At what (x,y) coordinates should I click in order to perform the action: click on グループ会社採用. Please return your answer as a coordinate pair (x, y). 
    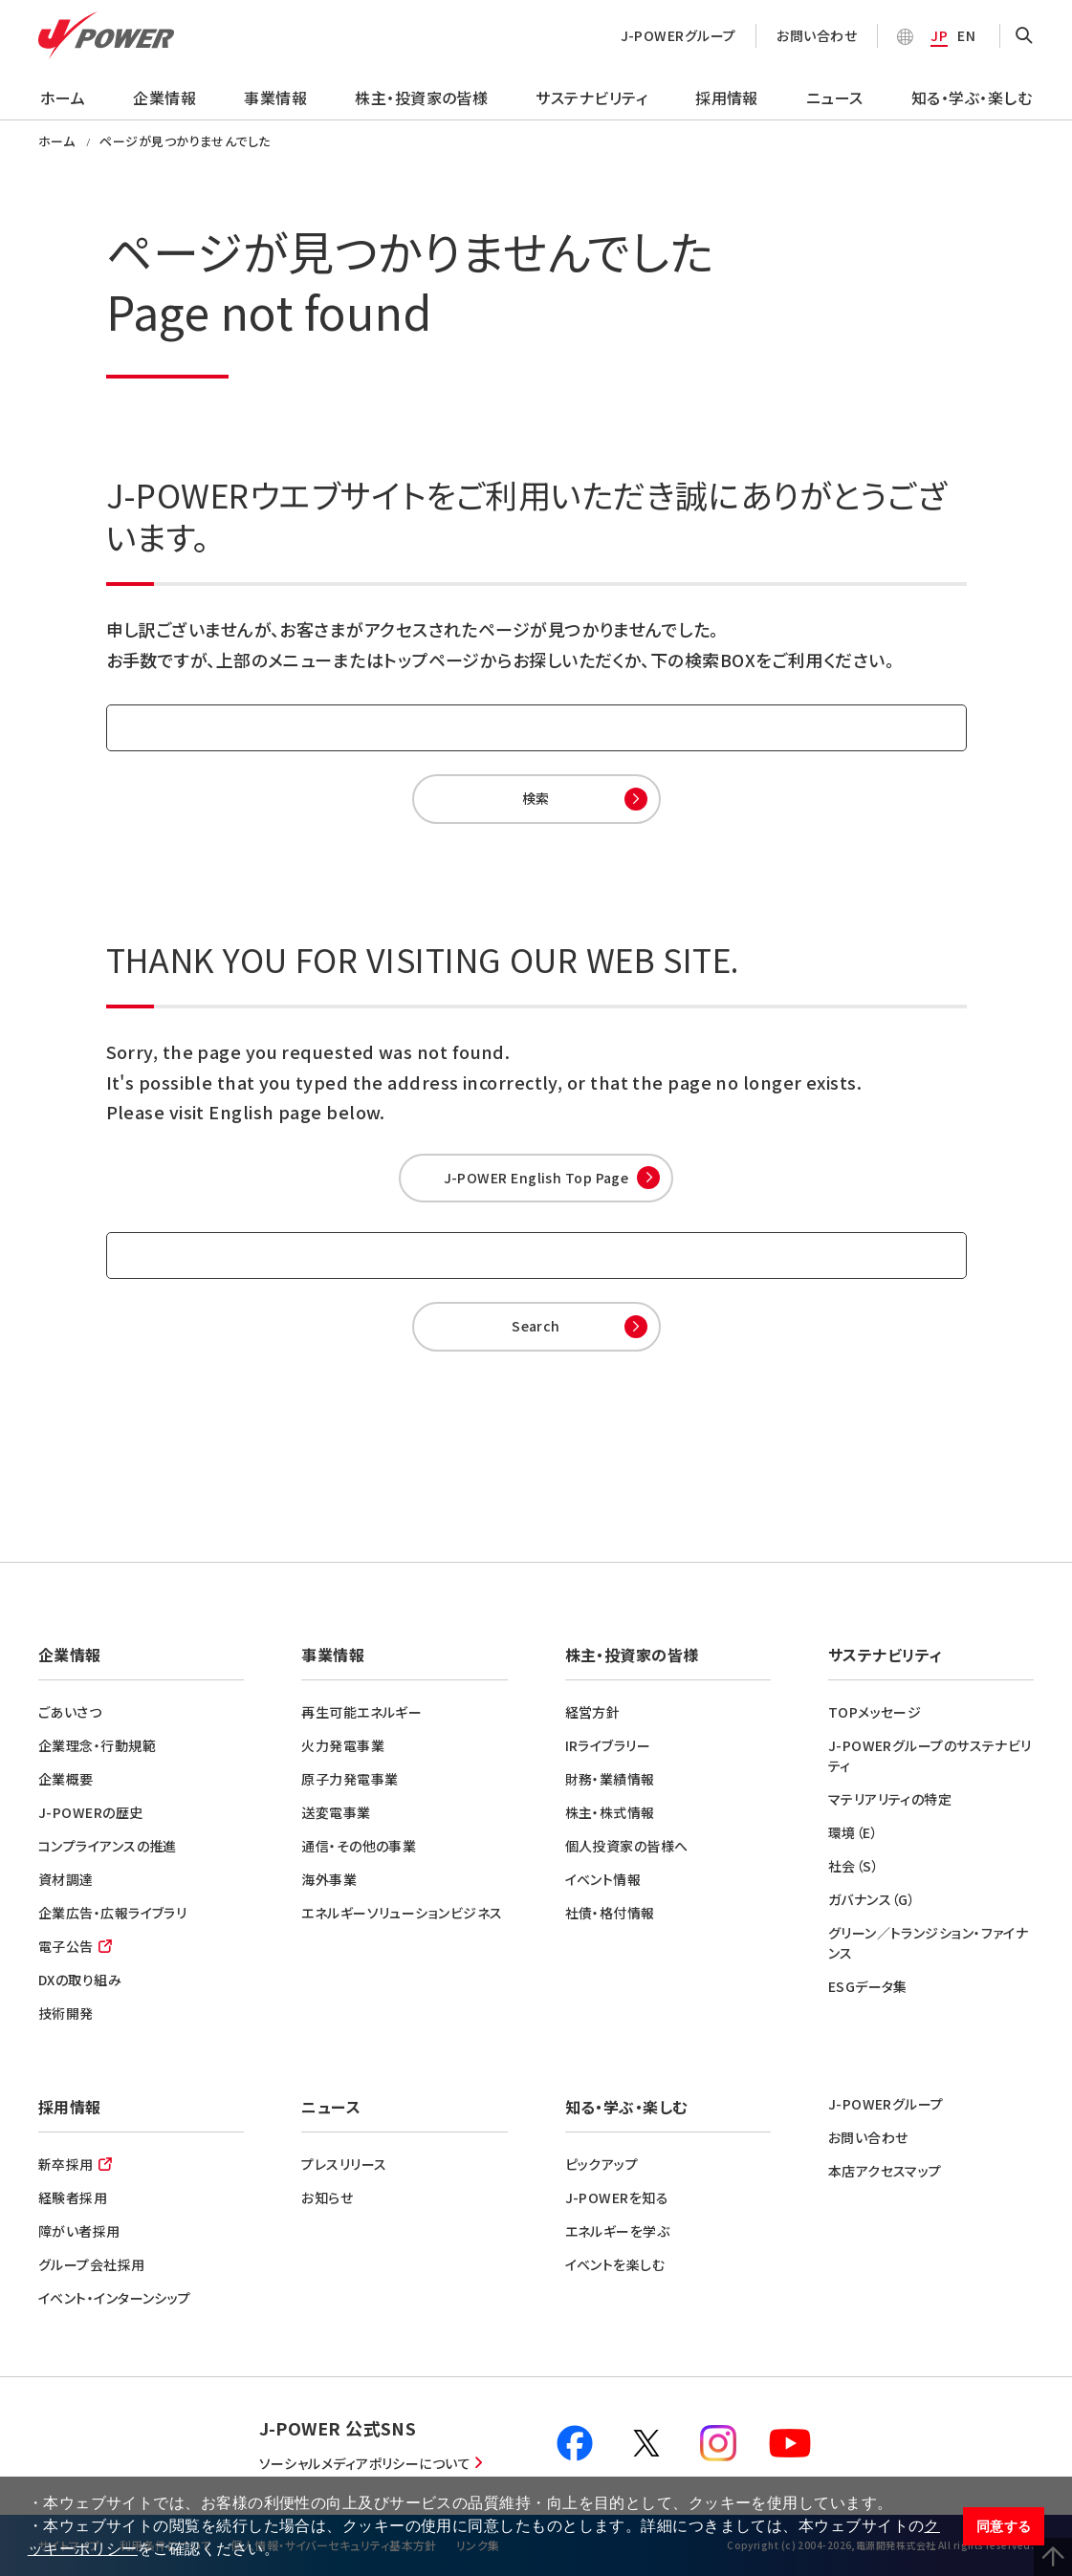
    Looking at the image, I should click on (91, 2264).